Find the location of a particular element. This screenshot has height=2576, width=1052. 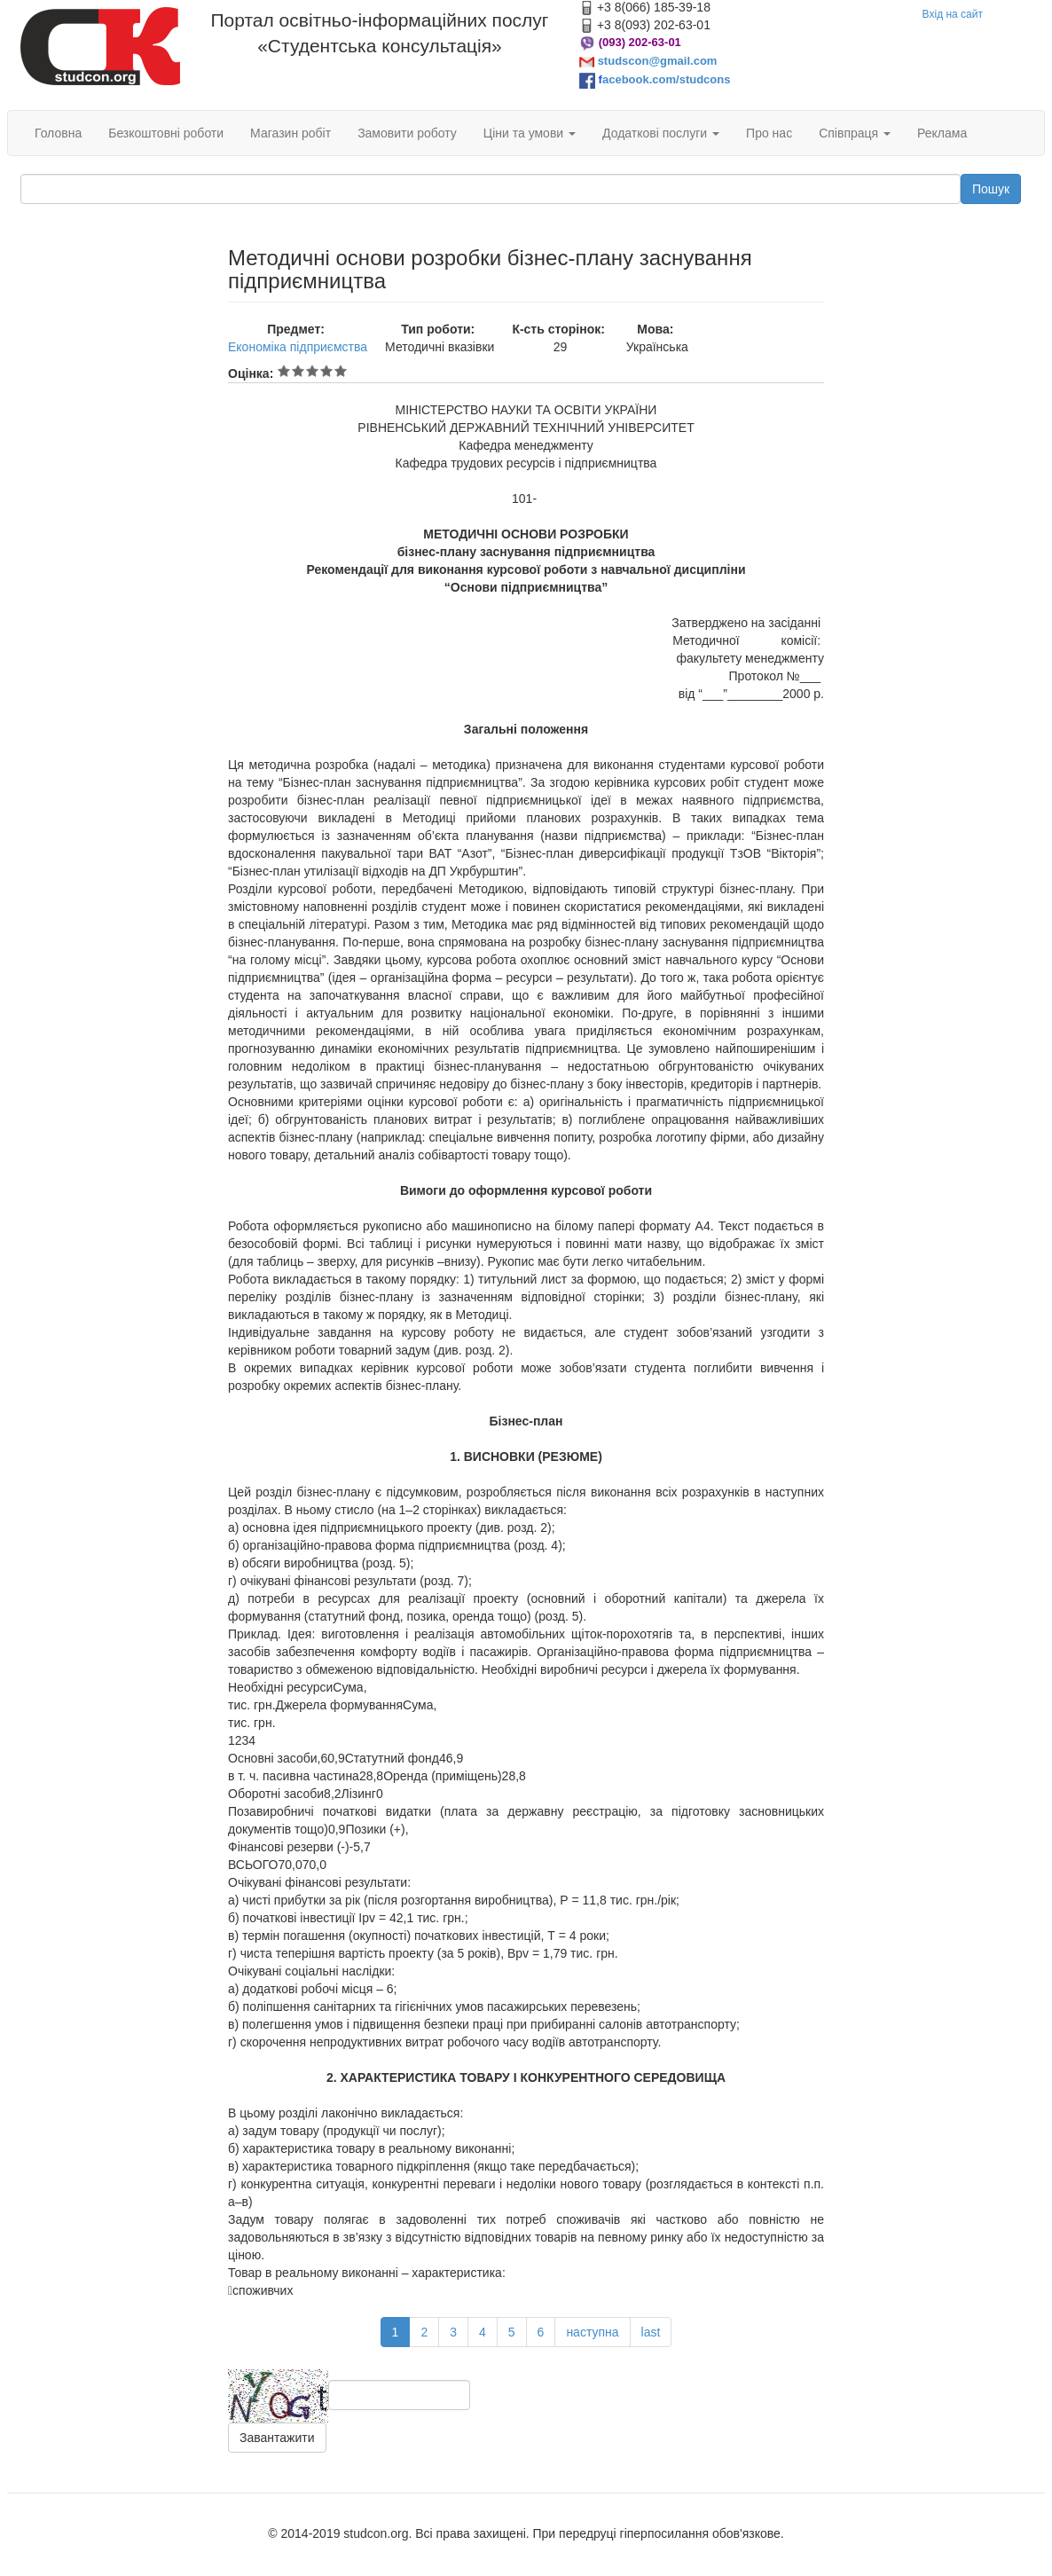

[Advertisement] is located at coordinates (110, 335).